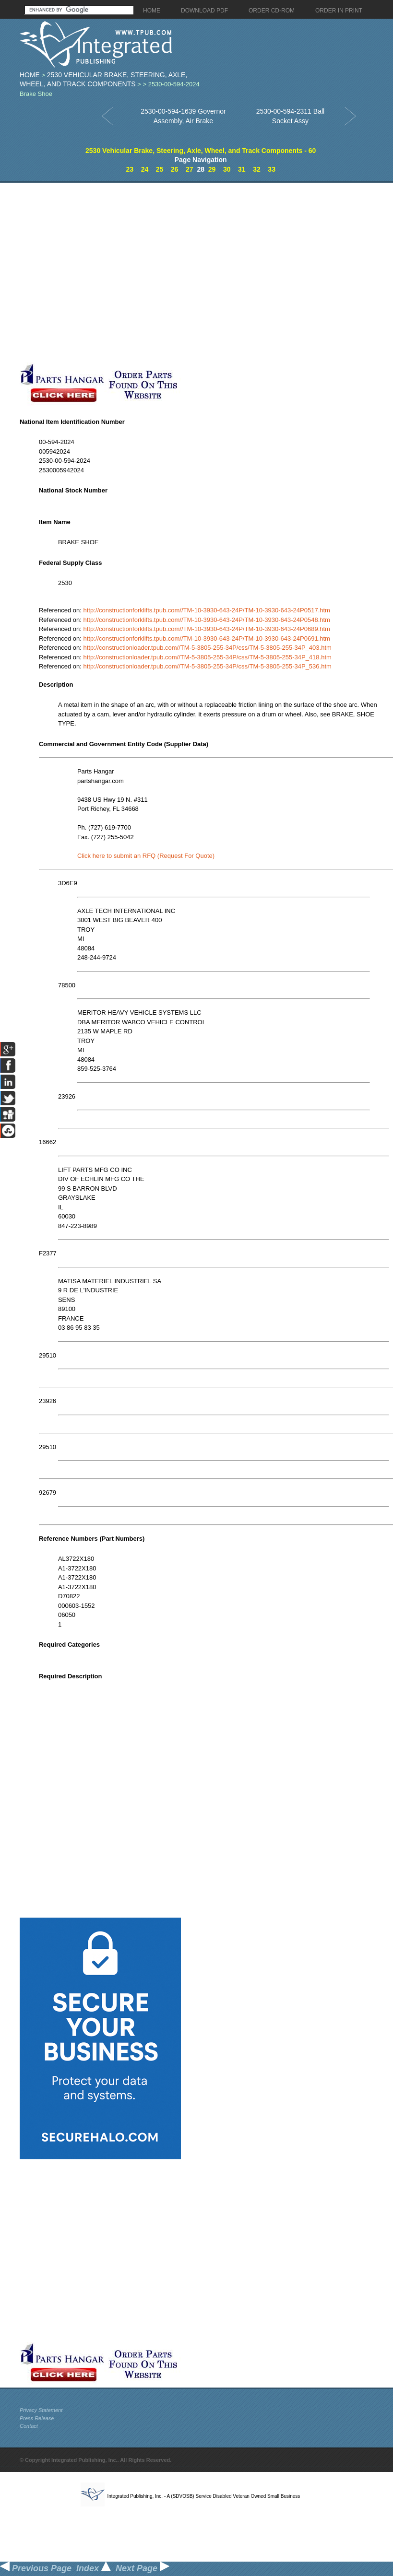 The height and width of the screenshot is (2576, 393). What do you see at coordinates (130, 169) in the screenshot?
I see `23` at bounding box center [130, 169].